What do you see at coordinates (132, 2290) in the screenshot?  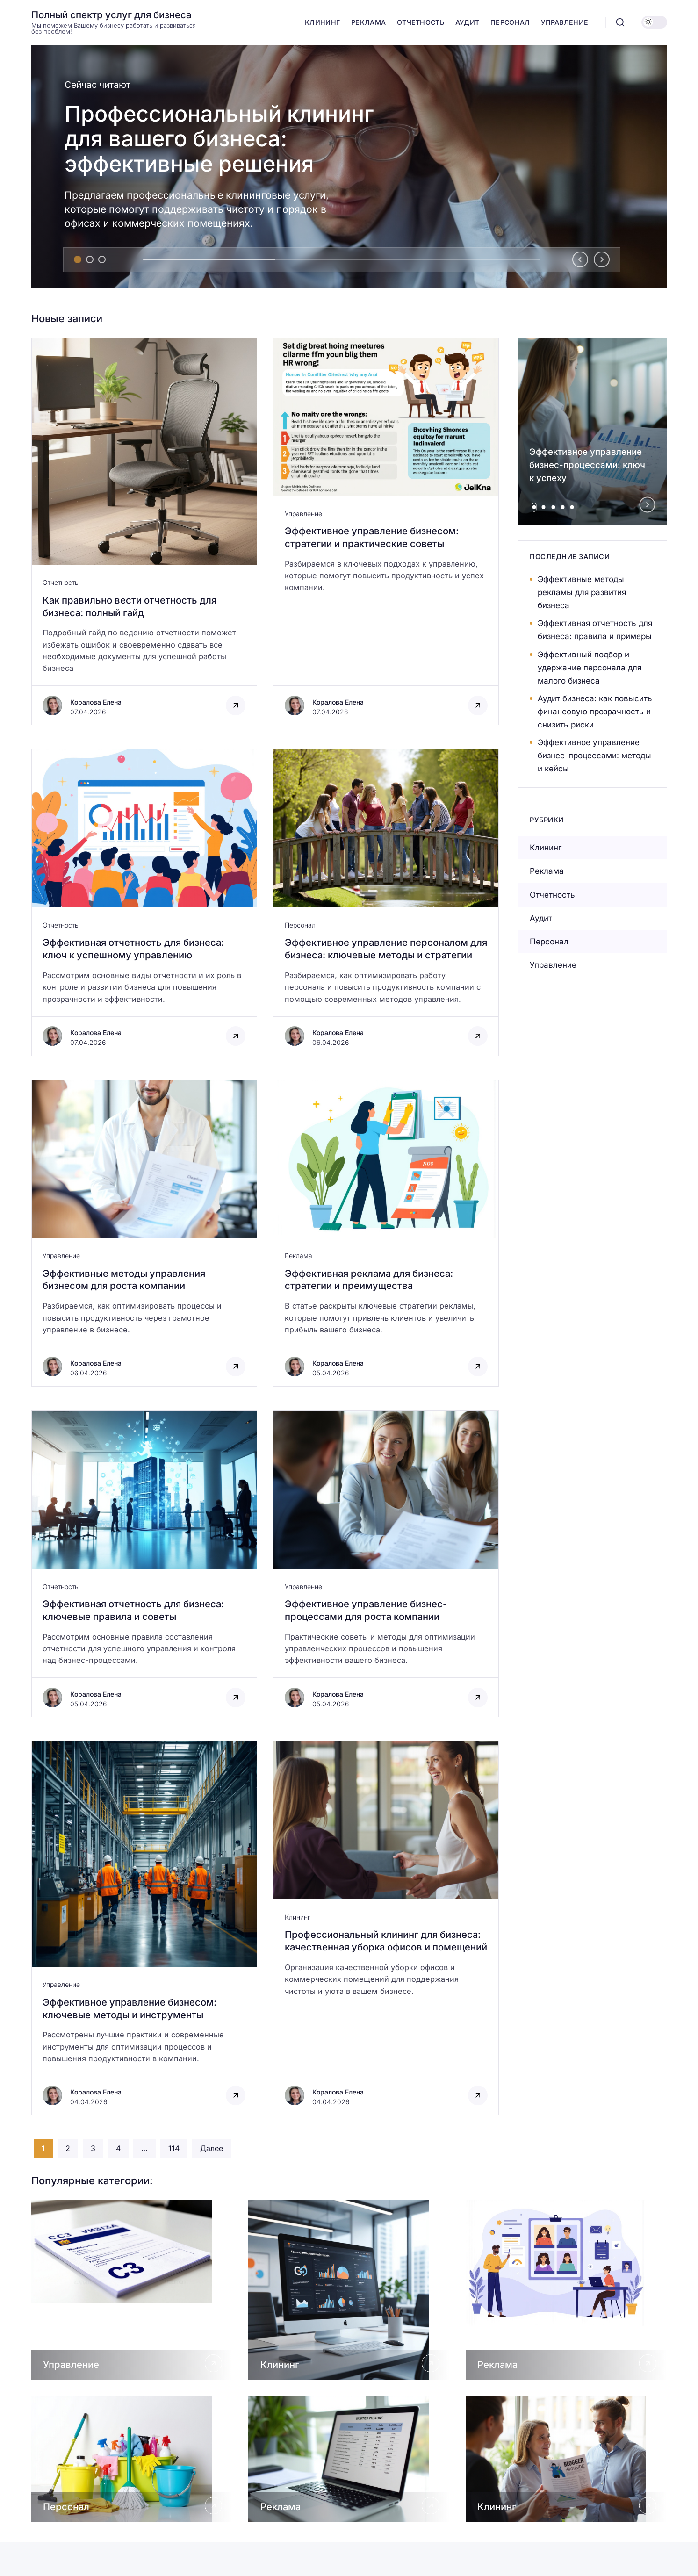 I see `[Открыть Управление]` at bounding box center [132, 2290].